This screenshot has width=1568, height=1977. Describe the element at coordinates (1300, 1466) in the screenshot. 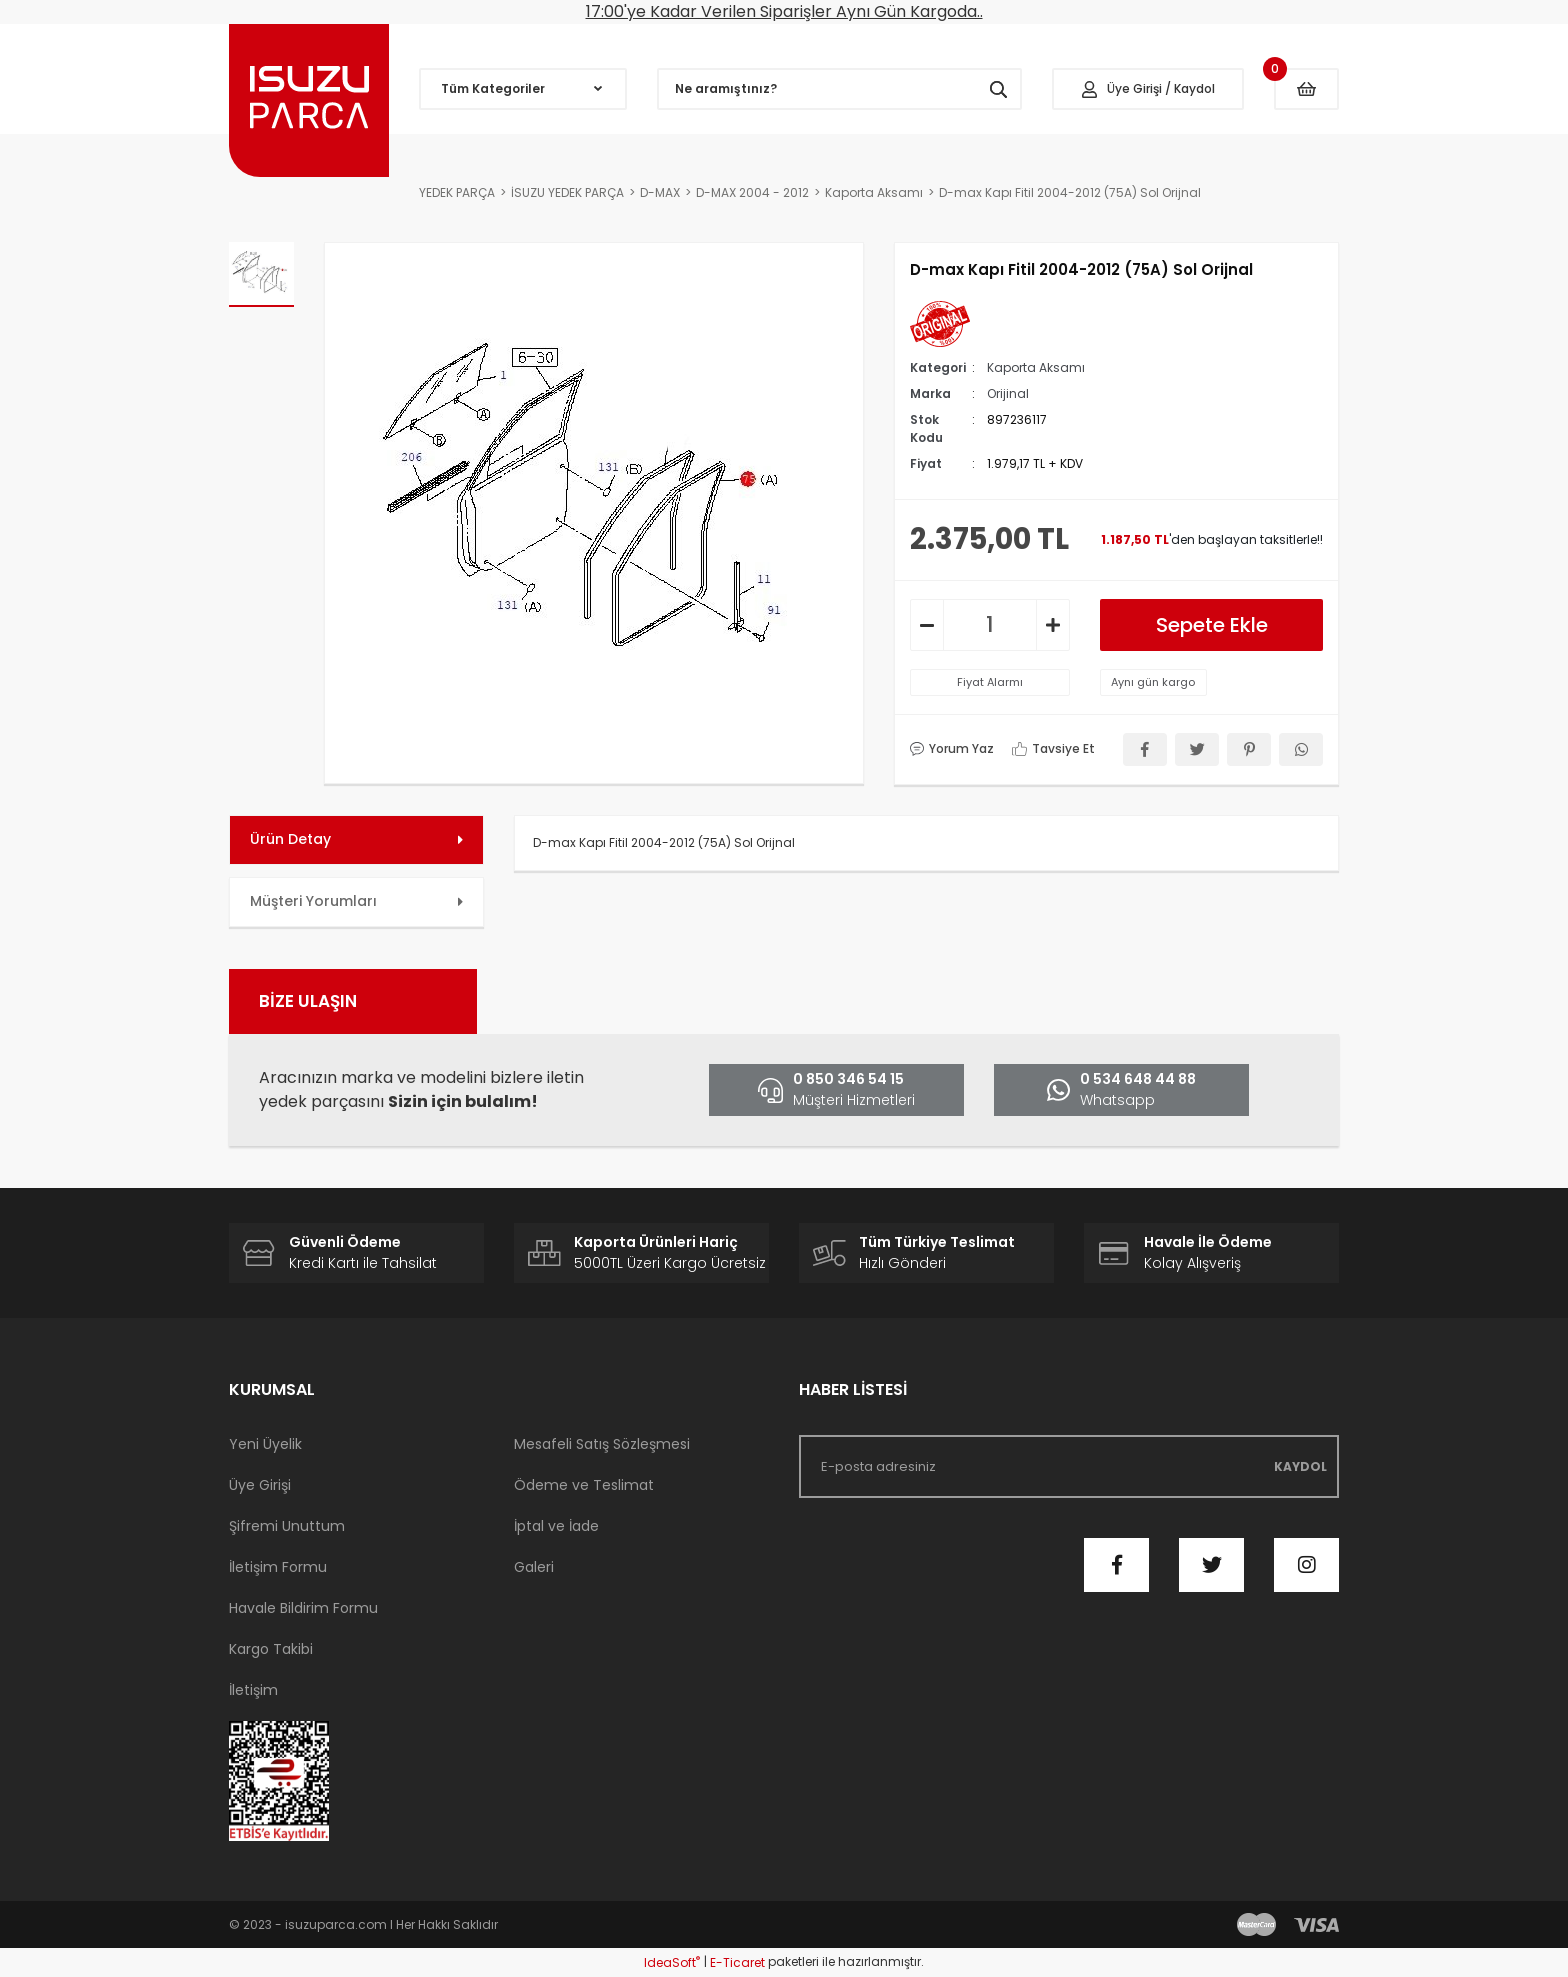

I see `KAYDOL [Submit]` at that location.